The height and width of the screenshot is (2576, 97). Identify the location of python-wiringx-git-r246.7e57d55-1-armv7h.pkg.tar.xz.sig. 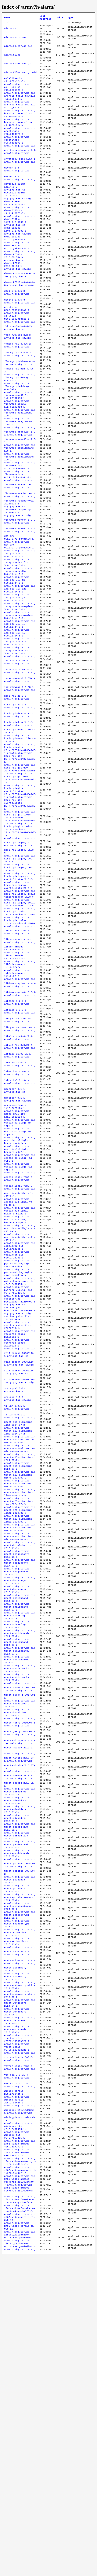
(19, 1455).